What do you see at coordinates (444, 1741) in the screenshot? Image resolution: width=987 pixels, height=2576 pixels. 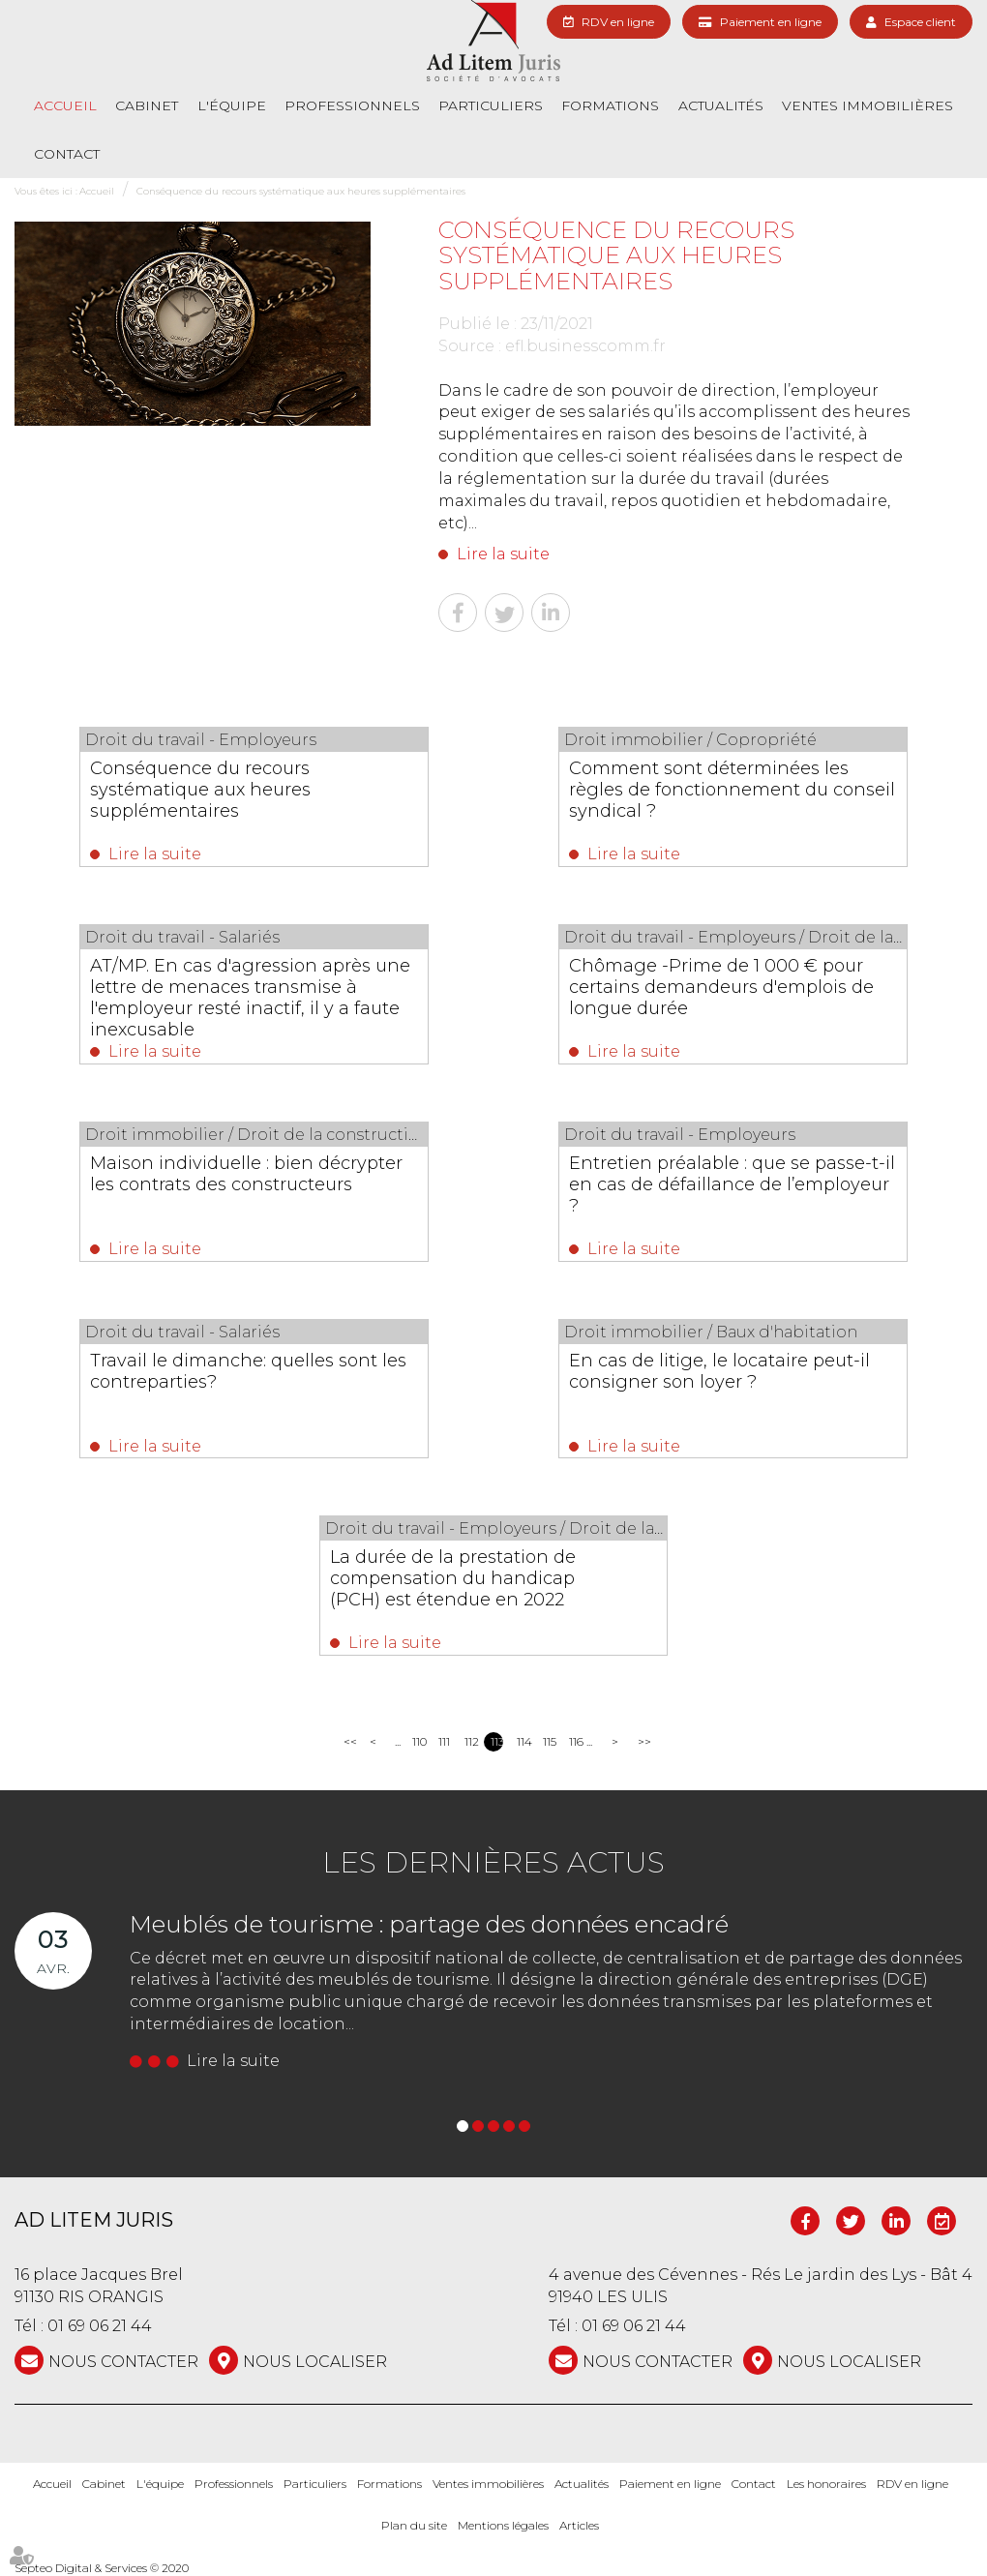 I see `111` at bounding box center [444, 1741].